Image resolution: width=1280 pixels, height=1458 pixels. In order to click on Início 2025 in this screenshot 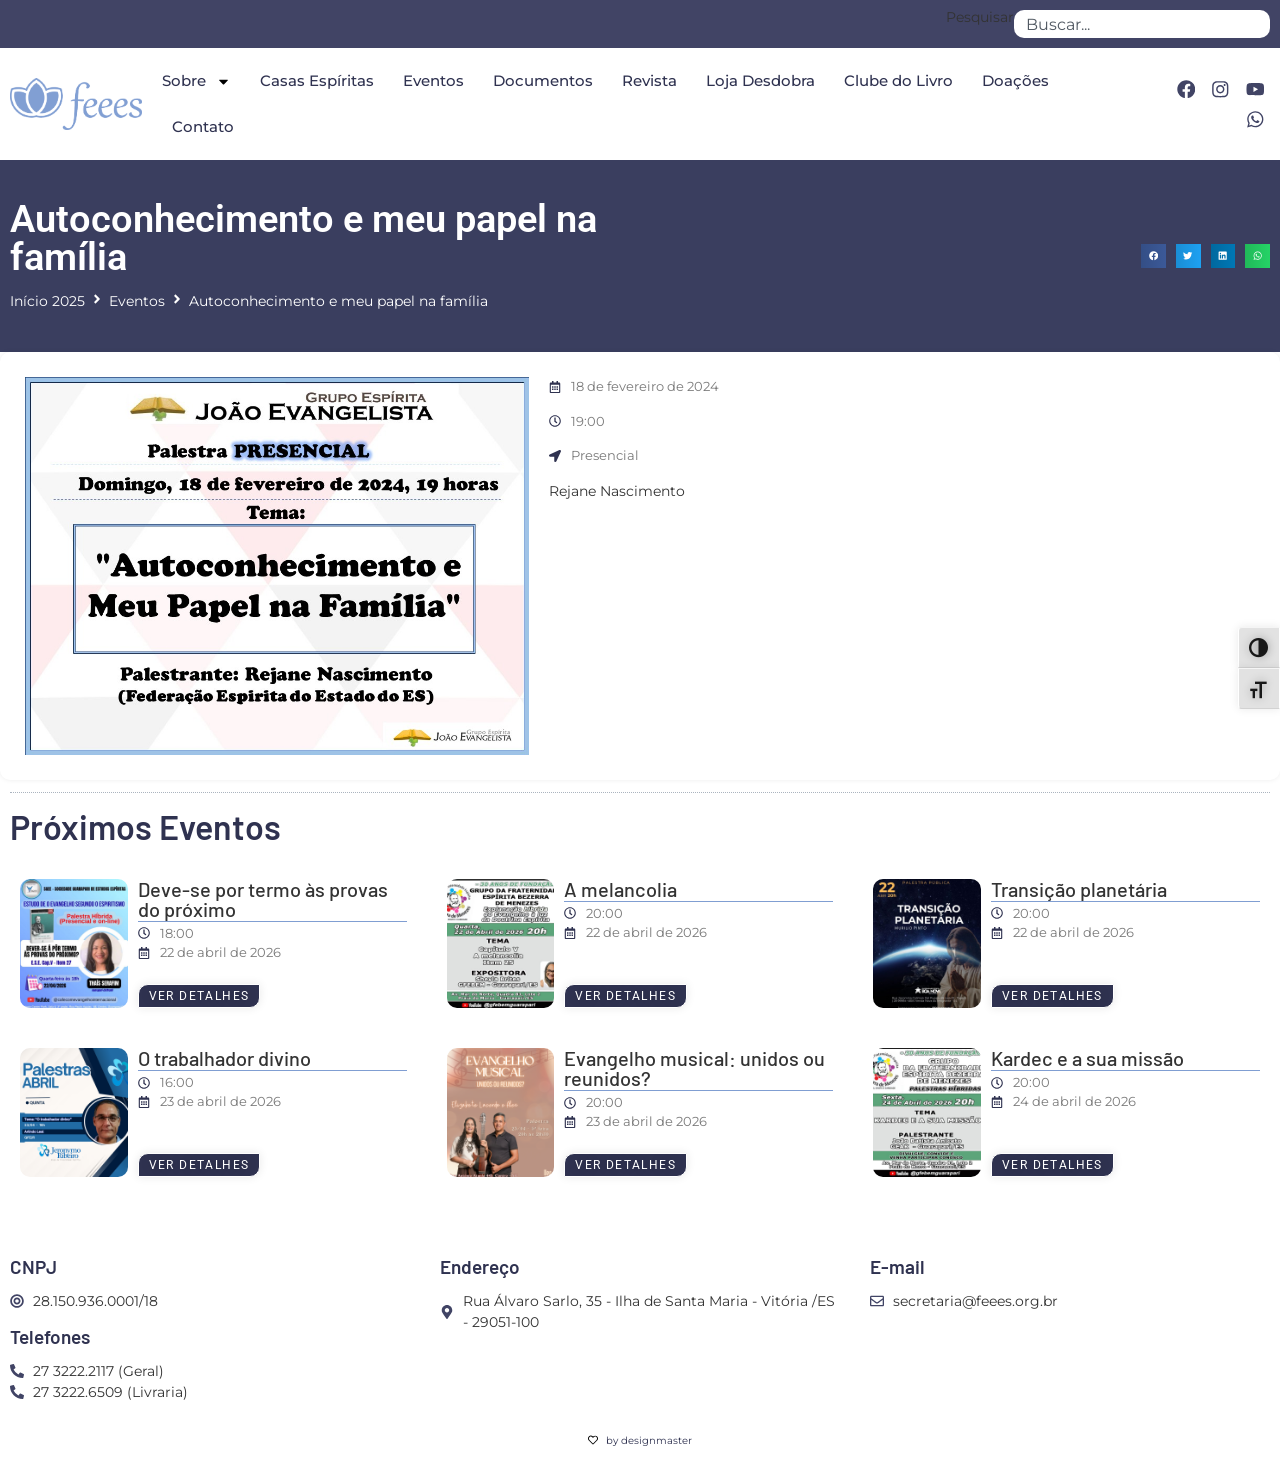, I will do `click(47, 301)`.